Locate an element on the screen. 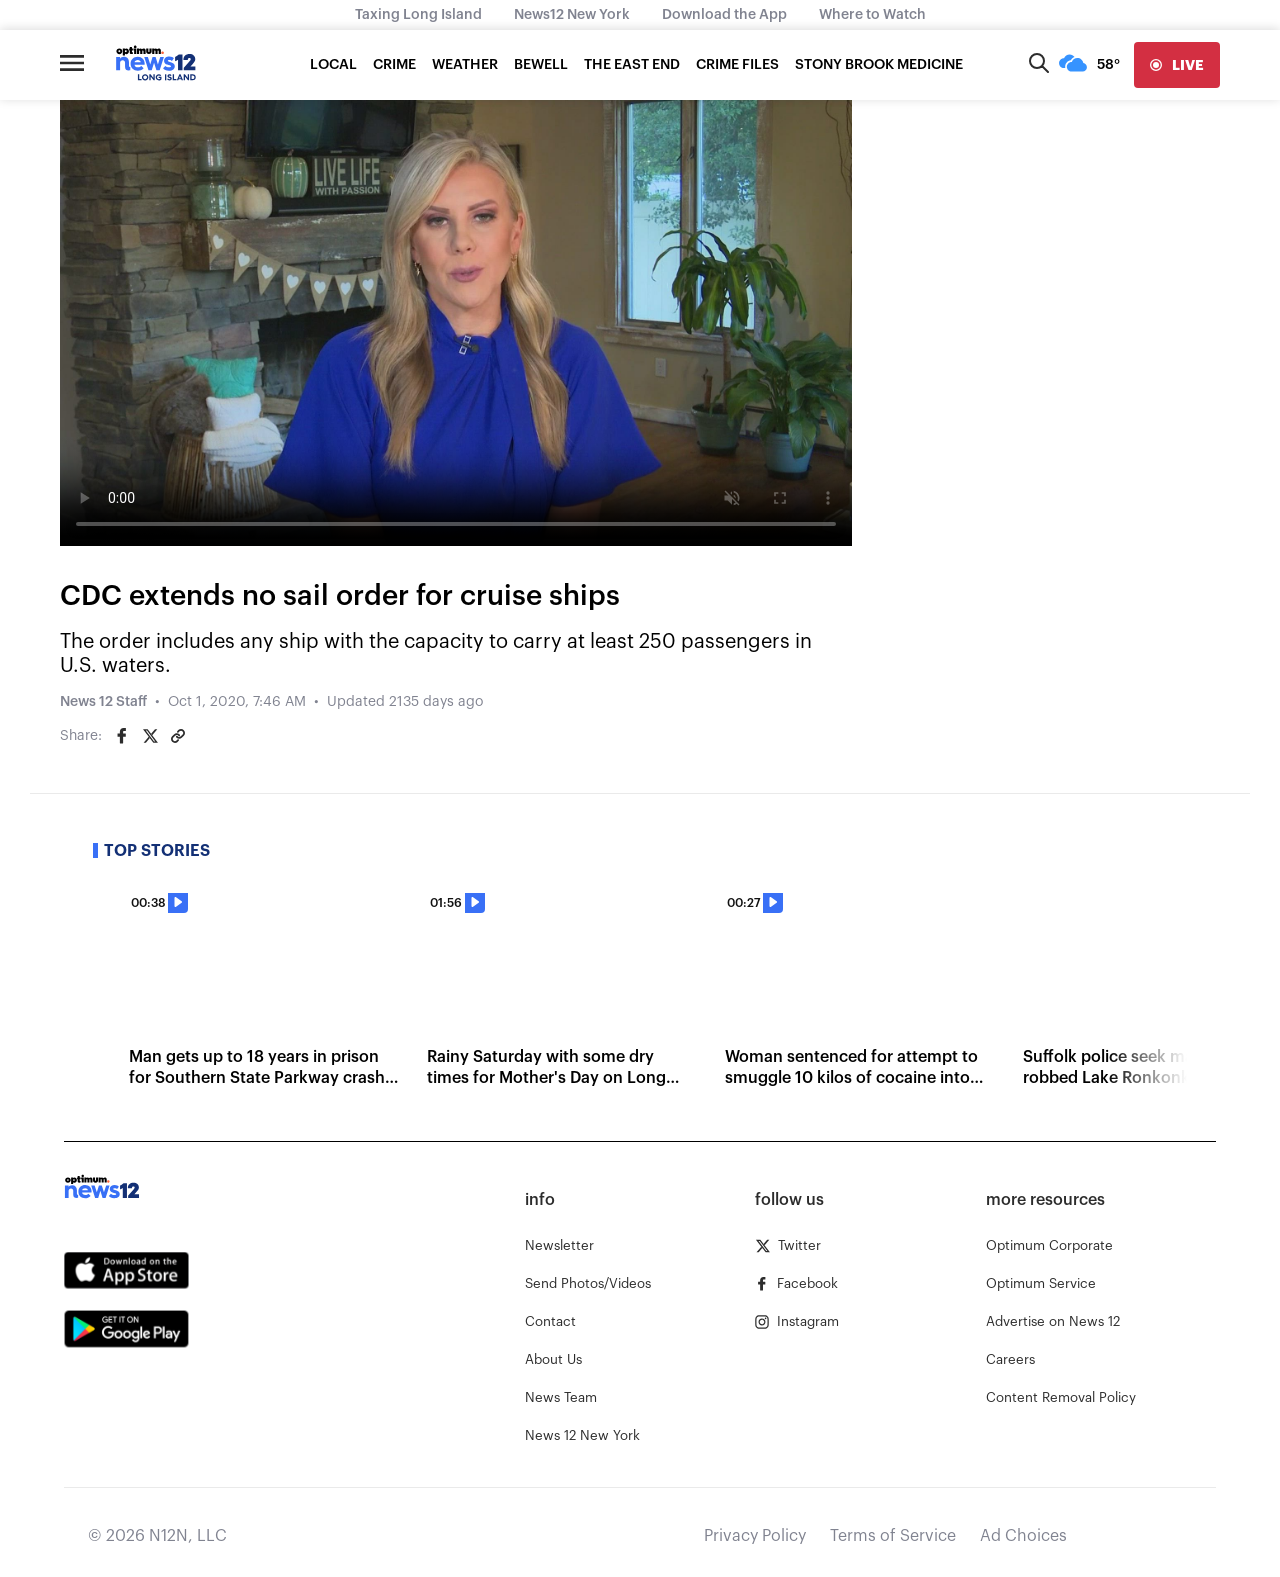 The height and width of the screenshot is (1577, 1280). [live] is located at coordinates (1177, 65).